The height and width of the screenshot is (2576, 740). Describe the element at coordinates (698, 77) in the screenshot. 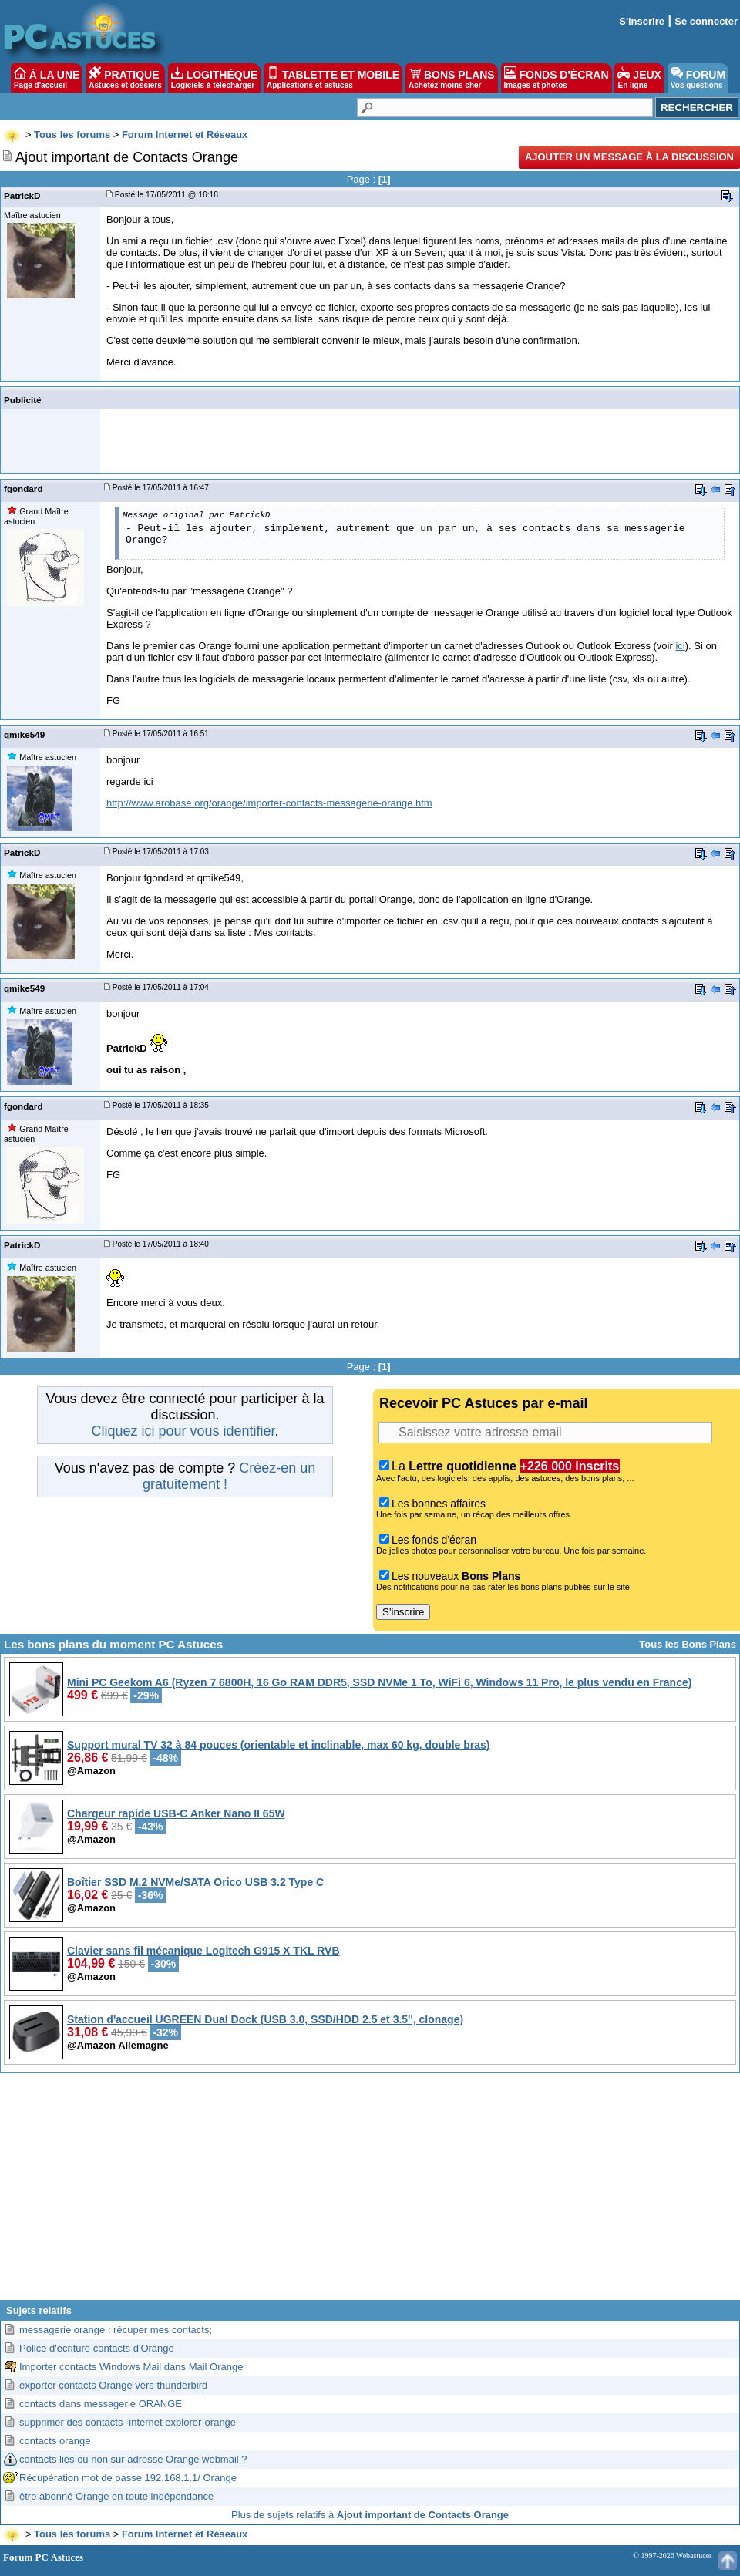

I see `FORUM` at that location.